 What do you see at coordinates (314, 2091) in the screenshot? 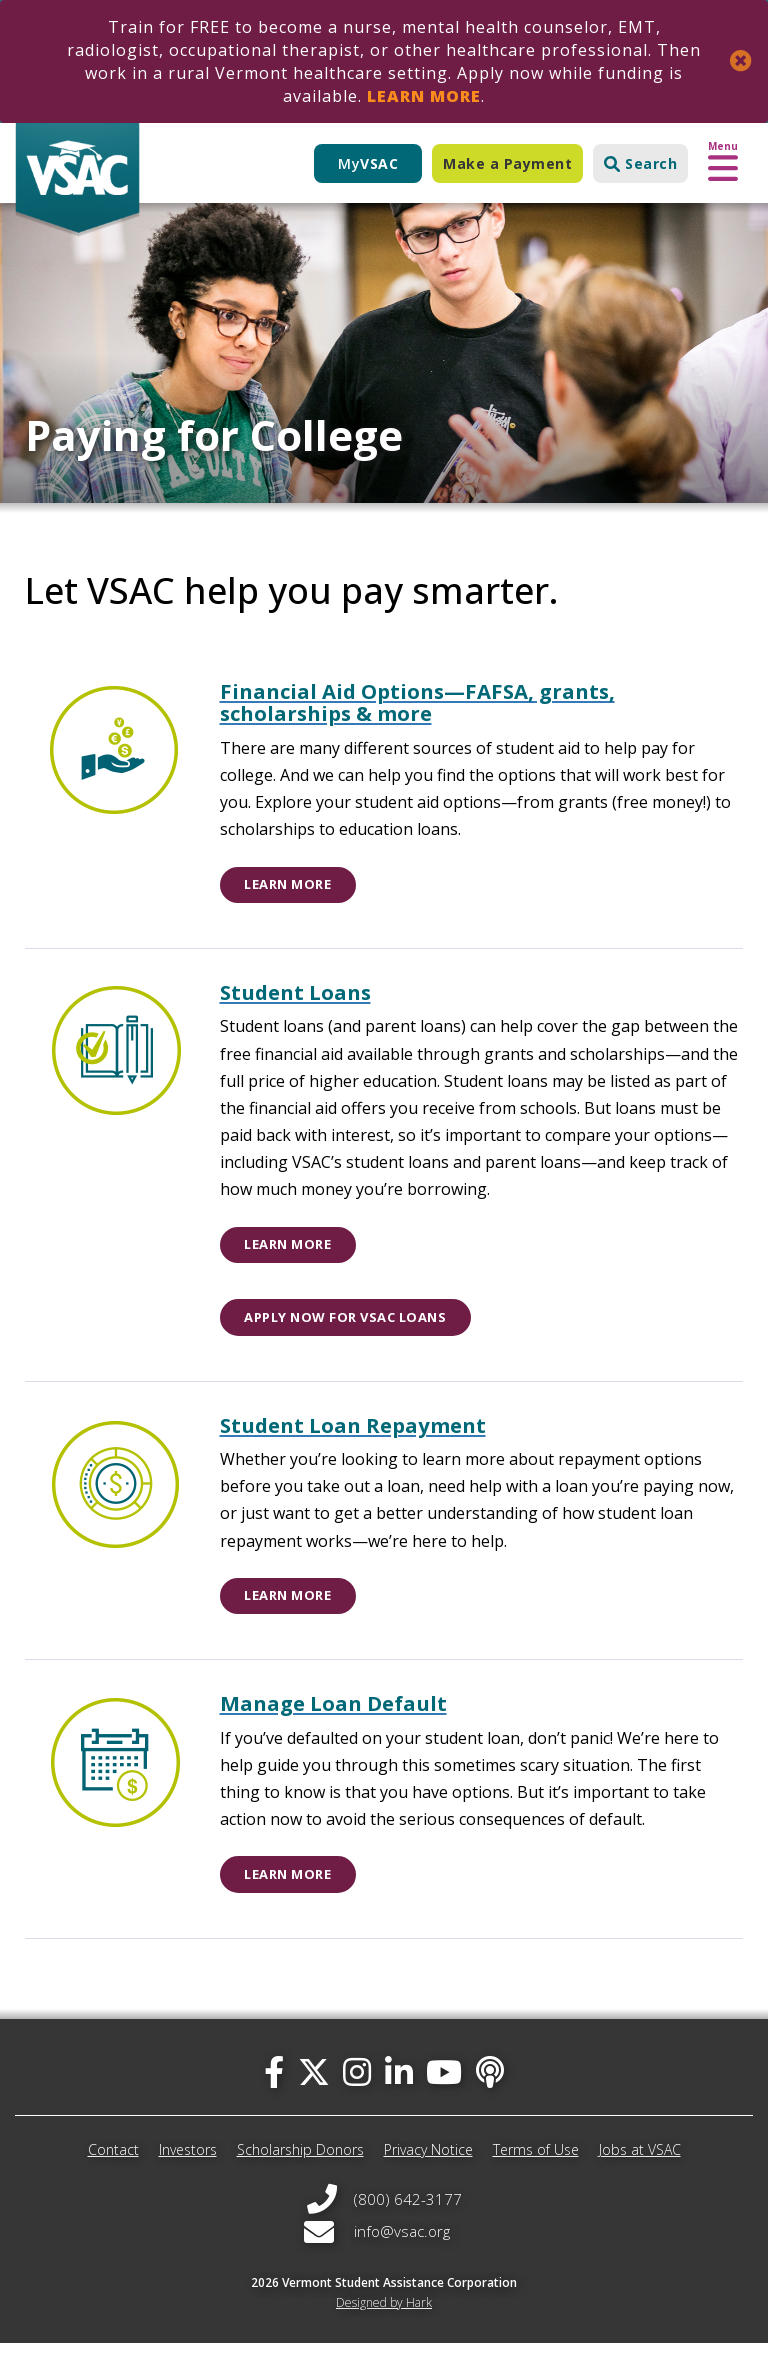
I see `[twitter]` at bounding box center [314, 2091].